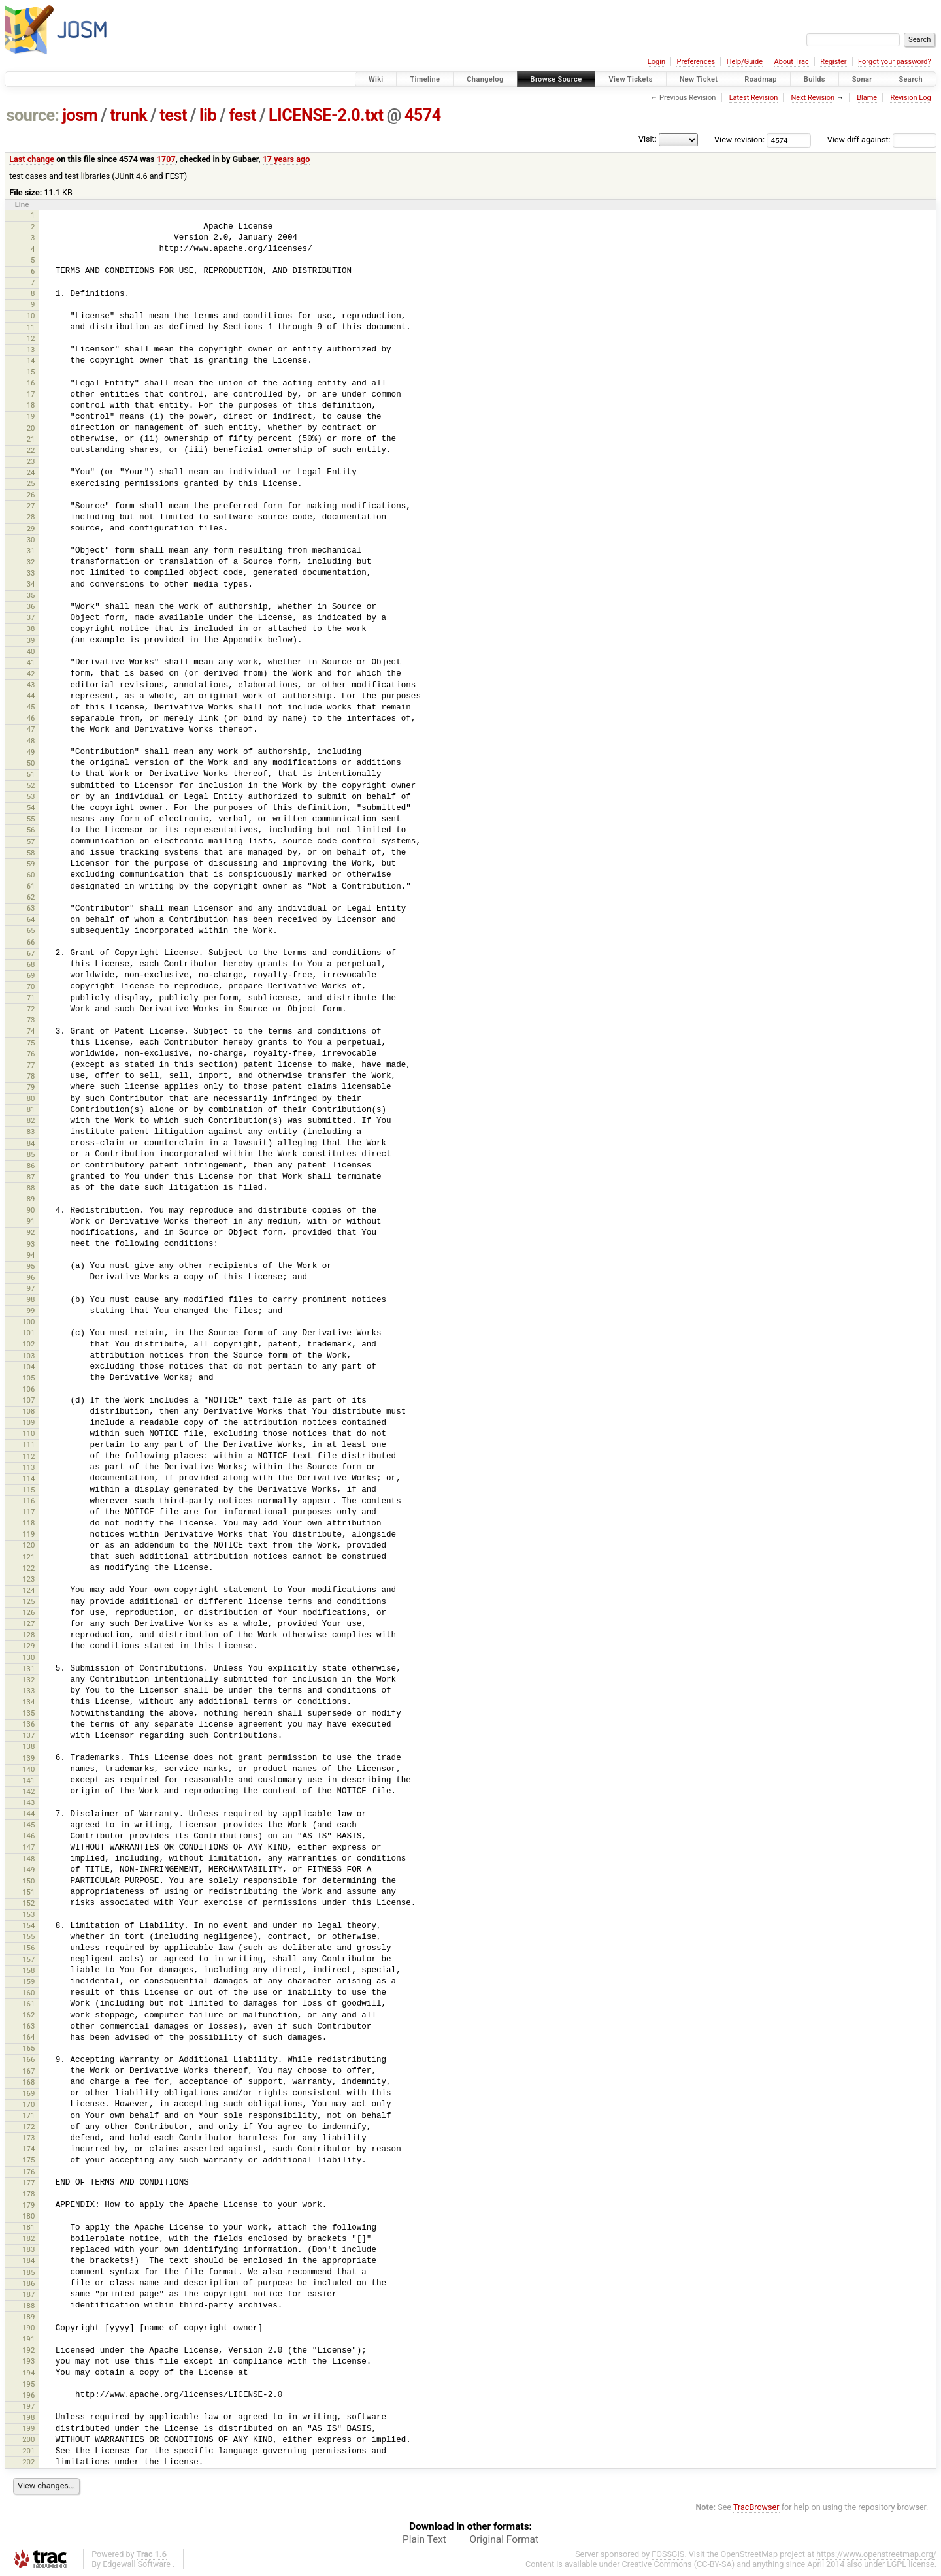  Describe the element at coordinates (31, 818) in the screenshot. I see `55` at that location.